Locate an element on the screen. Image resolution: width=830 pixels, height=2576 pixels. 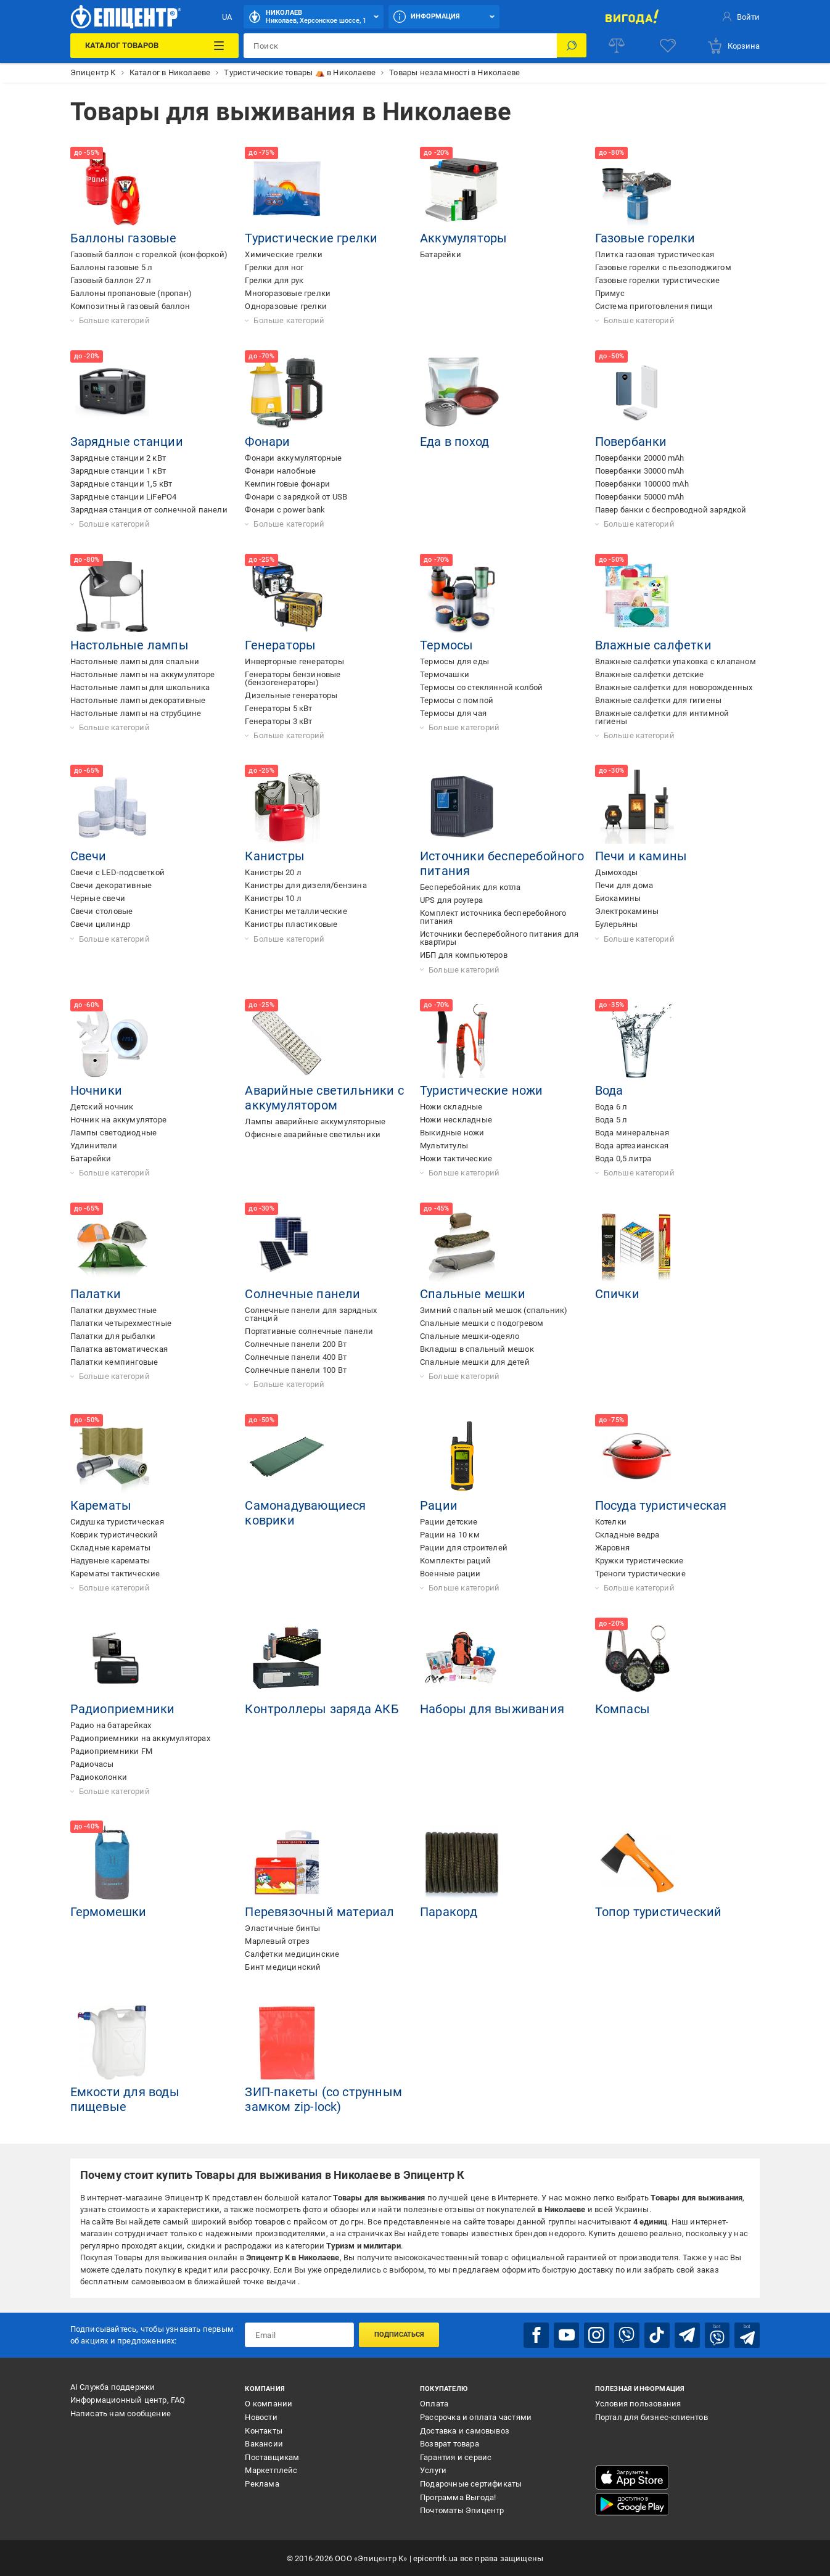
Зарядная станция от солнечной панели is located at coordinates (149, 509).